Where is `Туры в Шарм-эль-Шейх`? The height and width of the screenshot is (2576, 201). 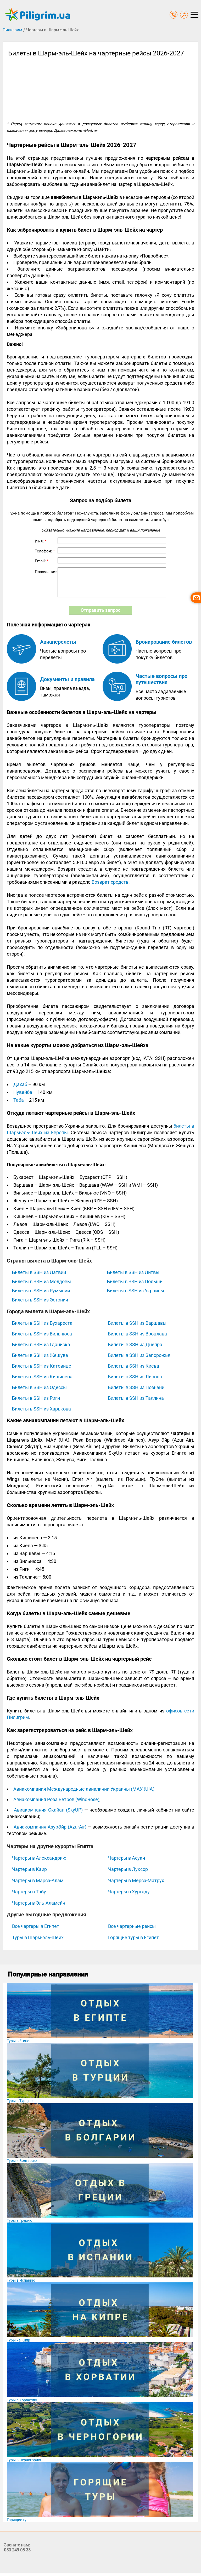
Туры в Шарм-эль-Шейх is located at coordinates (38, 1937).